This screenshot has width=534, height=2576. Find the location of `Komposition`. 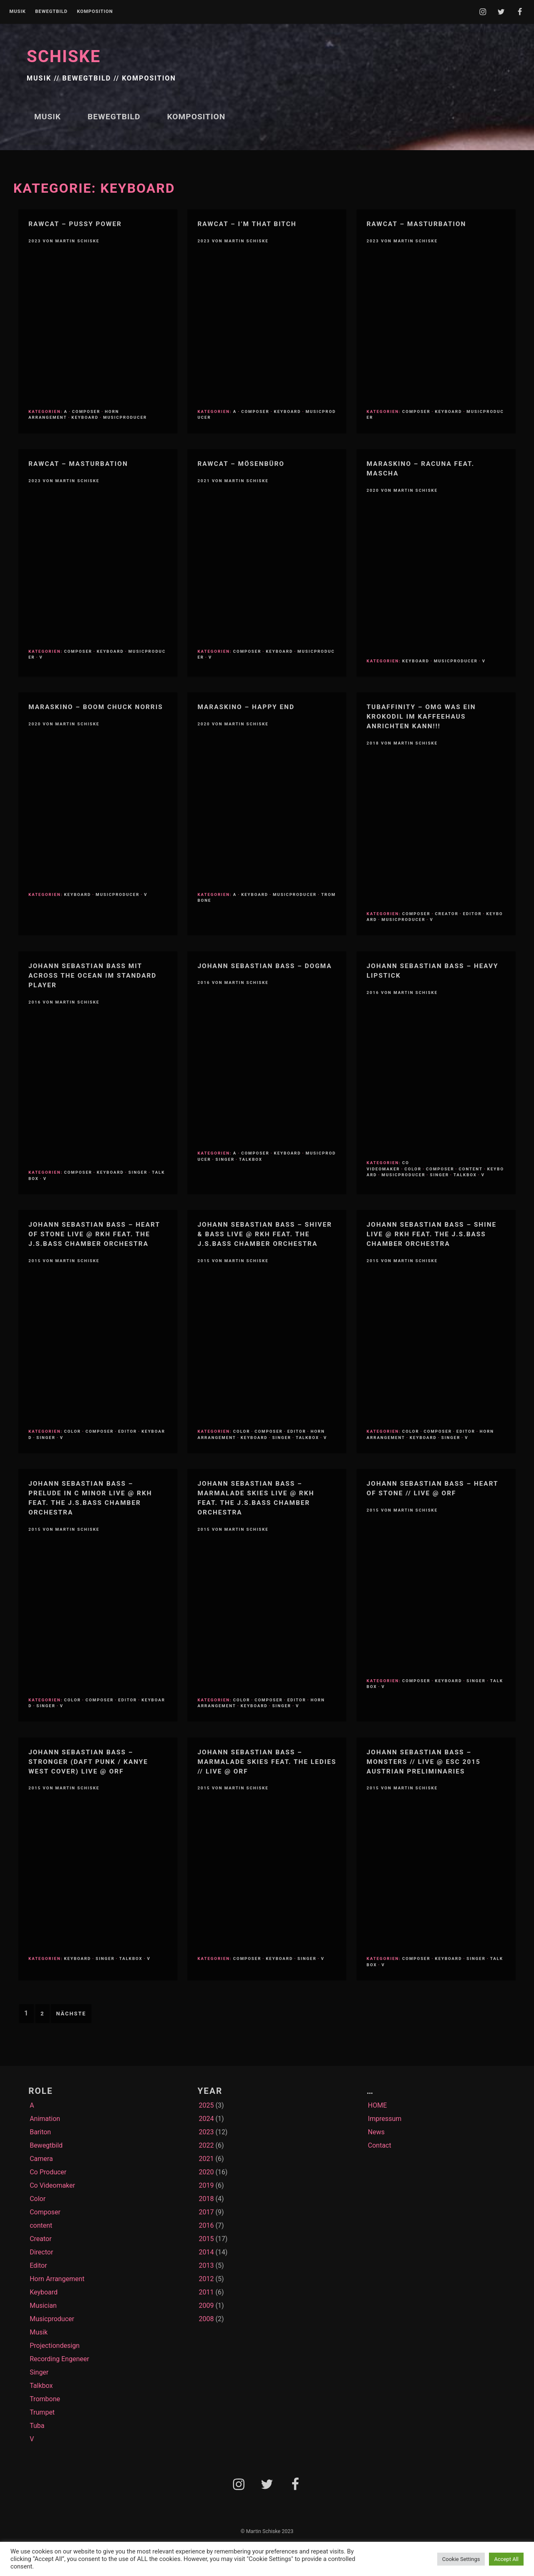

Komposition is located at coordinates (95, 11).